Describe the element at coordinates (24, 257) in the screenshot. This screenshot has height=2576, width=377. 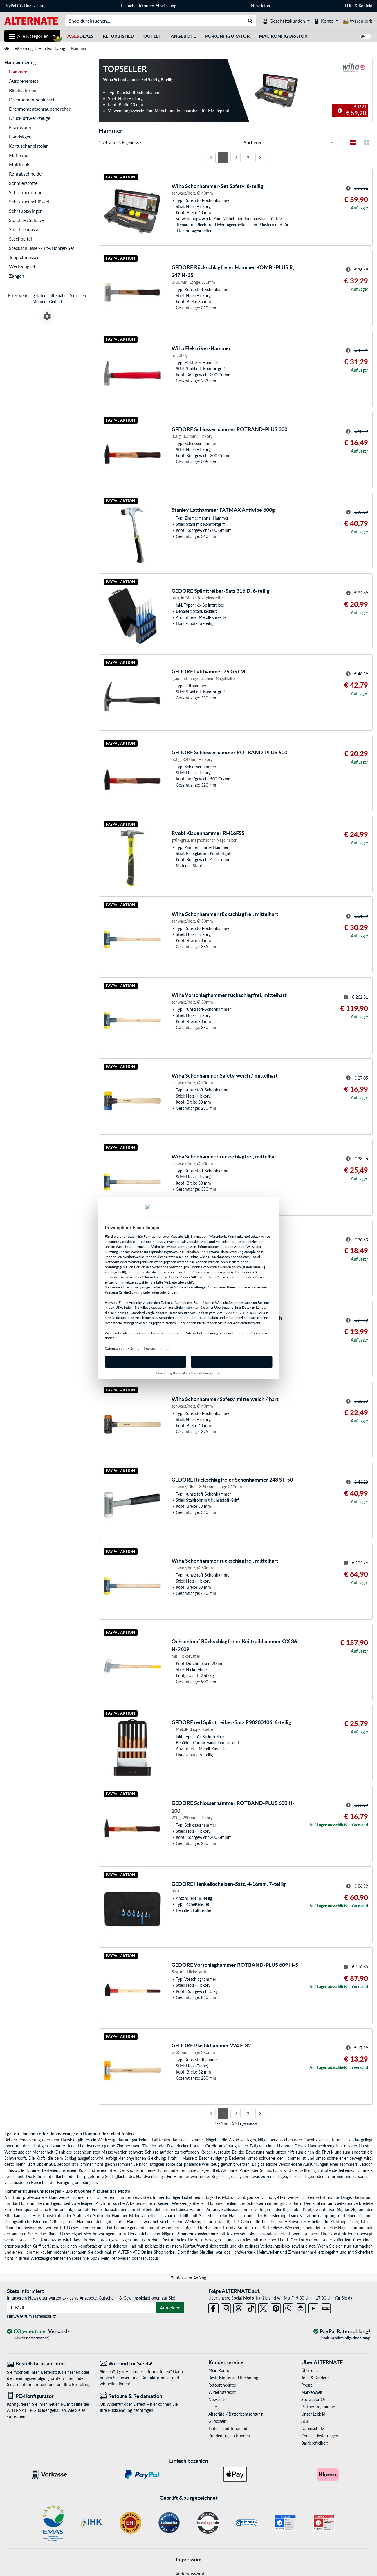
I see `Teppichmesser` at that location.